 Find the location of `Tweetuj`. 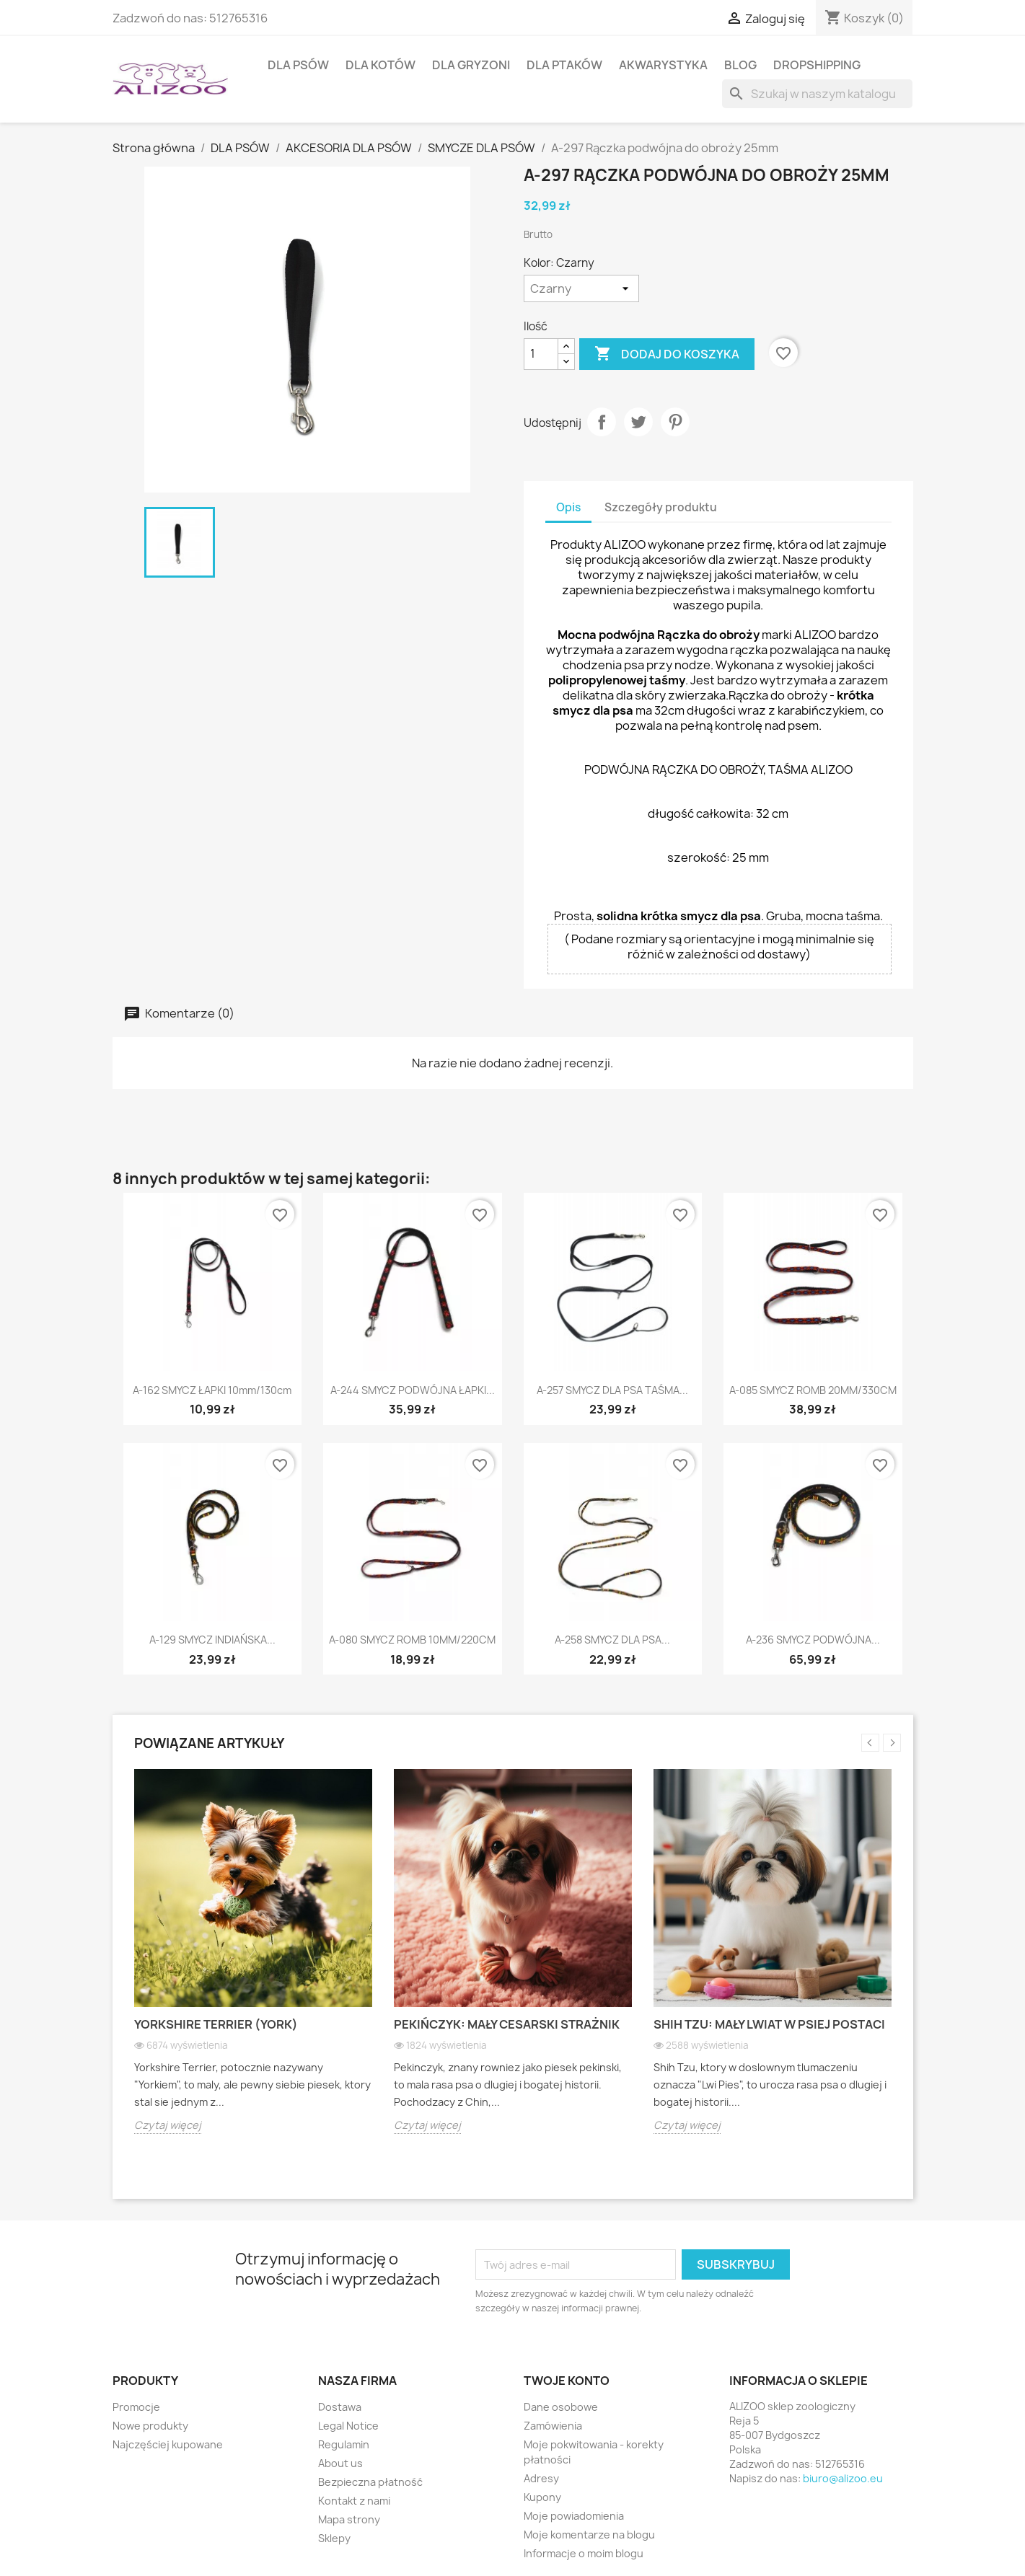

Tweetuj is located at coordinates (638, 421).